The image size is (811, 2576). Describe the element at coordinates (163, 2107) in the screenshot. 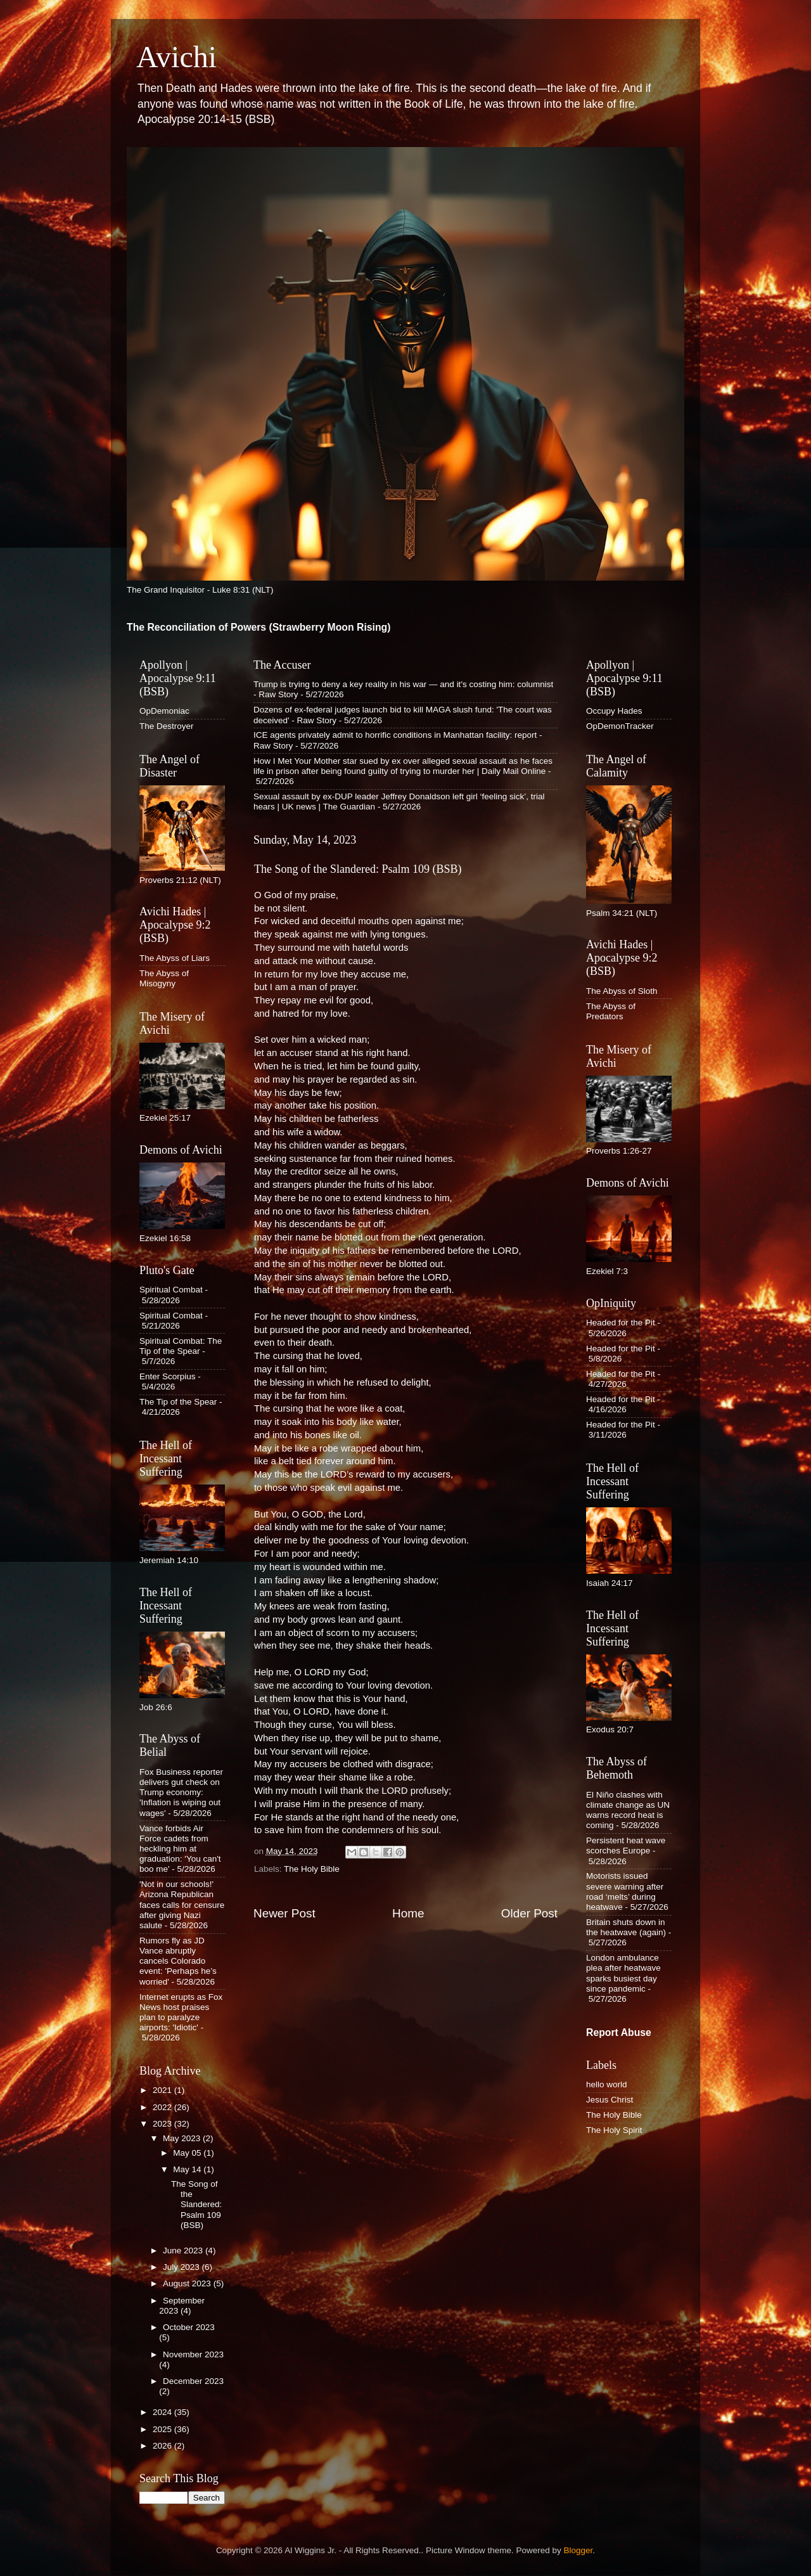

I see `2022` at that location.